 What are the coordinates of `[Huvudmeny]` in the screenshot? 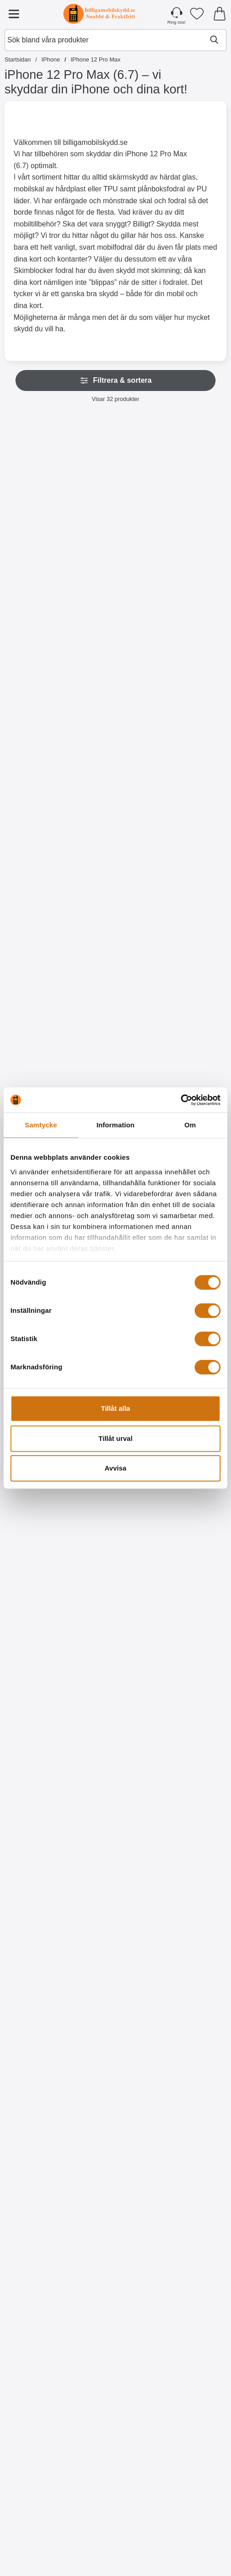 It's located at (13, 13).